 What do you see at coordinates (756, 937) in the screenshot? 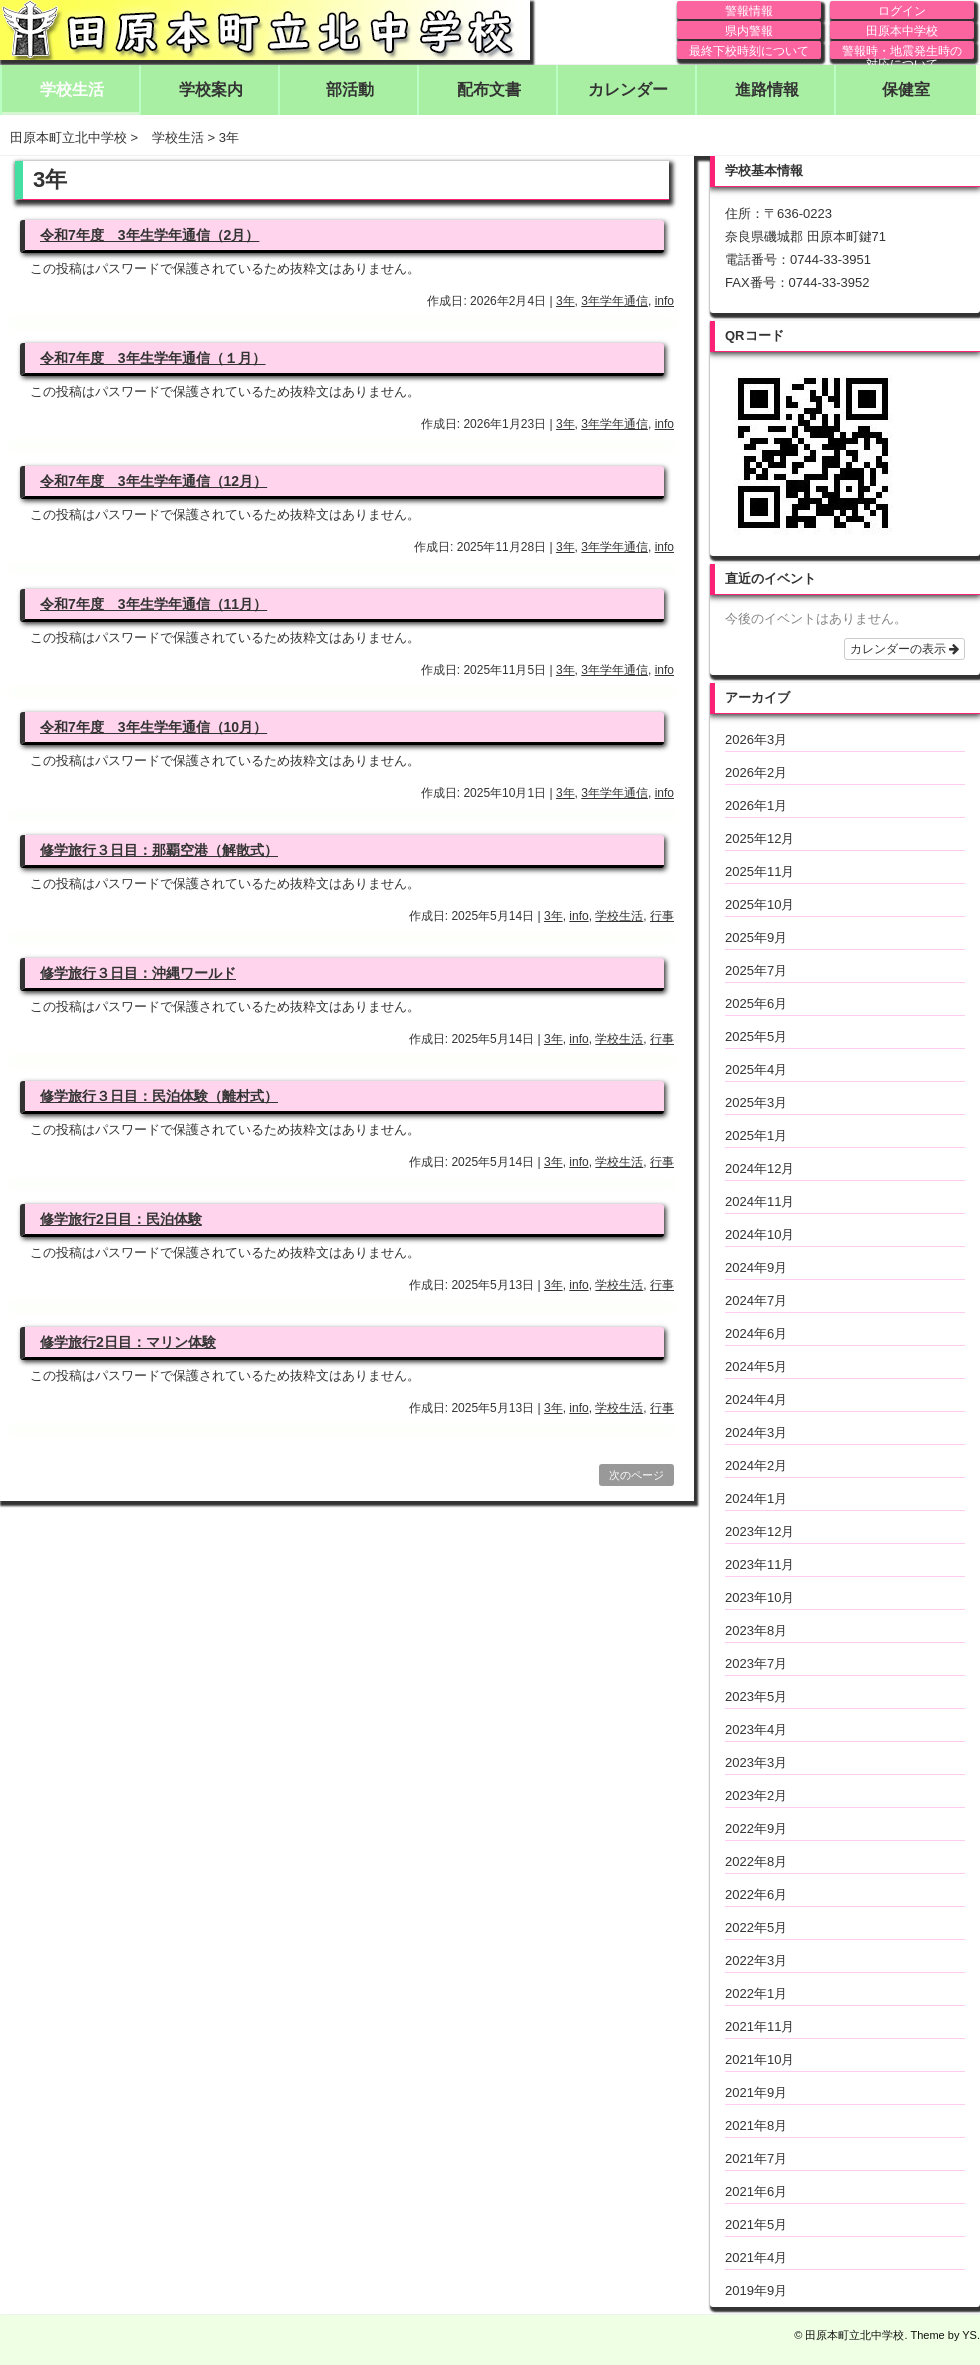
I see `2025年9月` at bounding box center [756, 937].